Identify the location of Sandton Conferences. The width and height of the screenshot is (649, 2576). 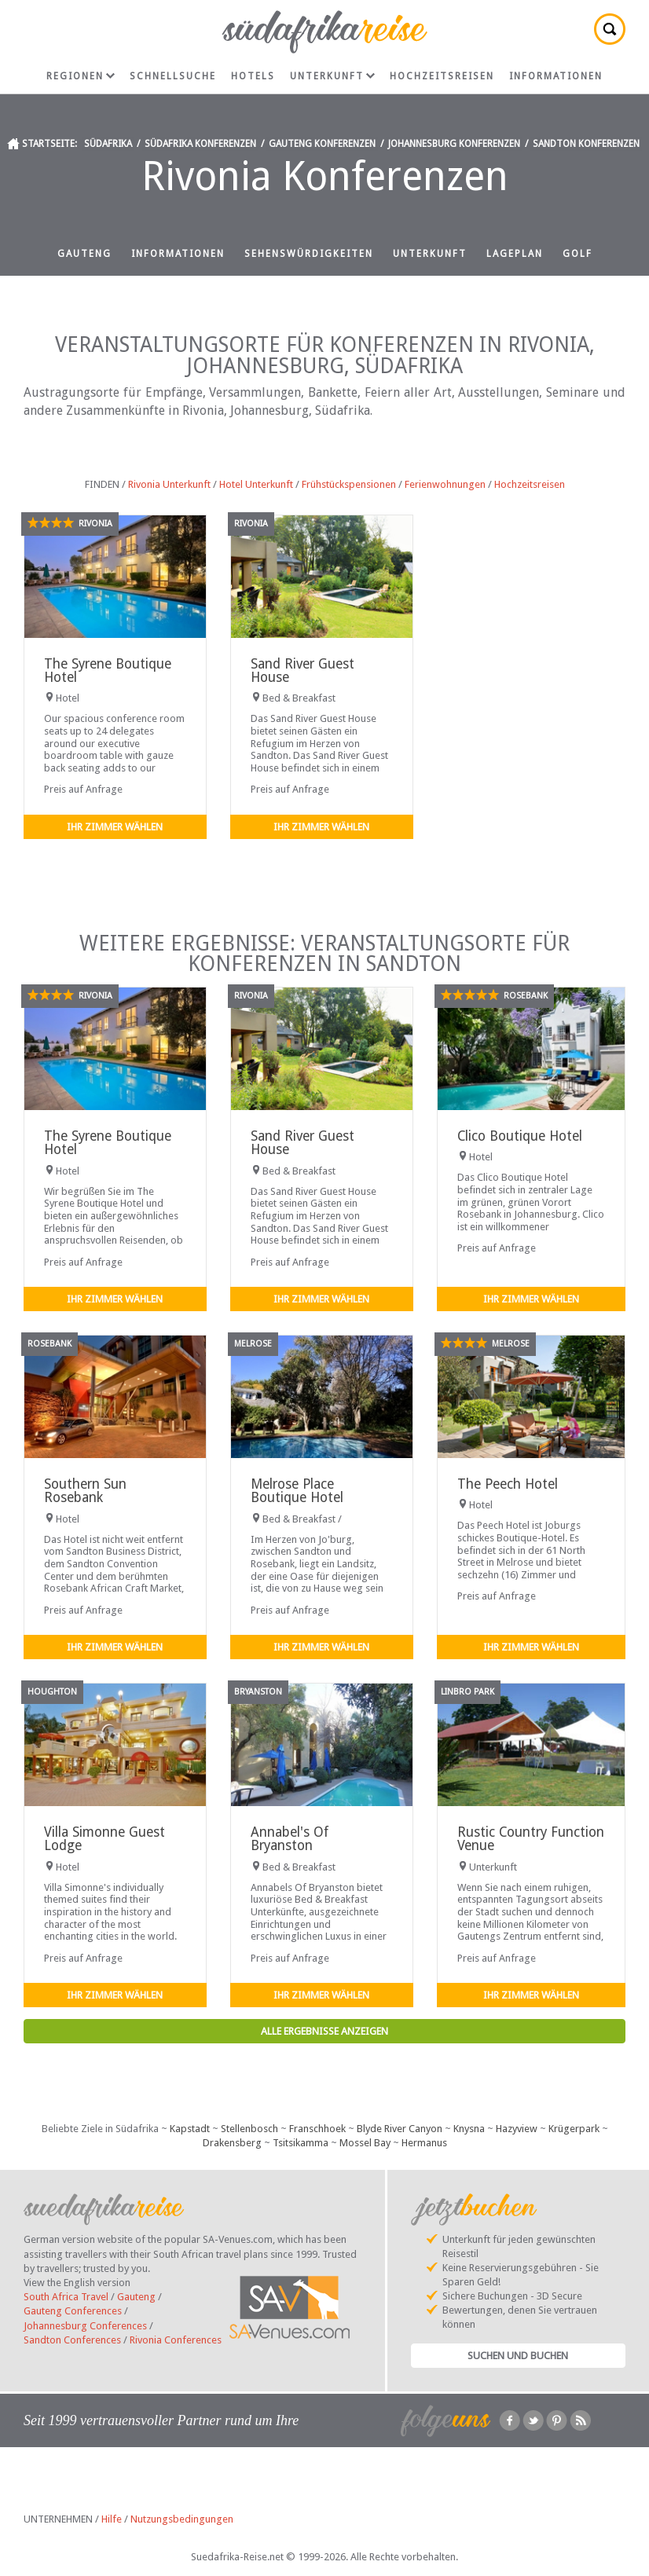
(72, 2340).